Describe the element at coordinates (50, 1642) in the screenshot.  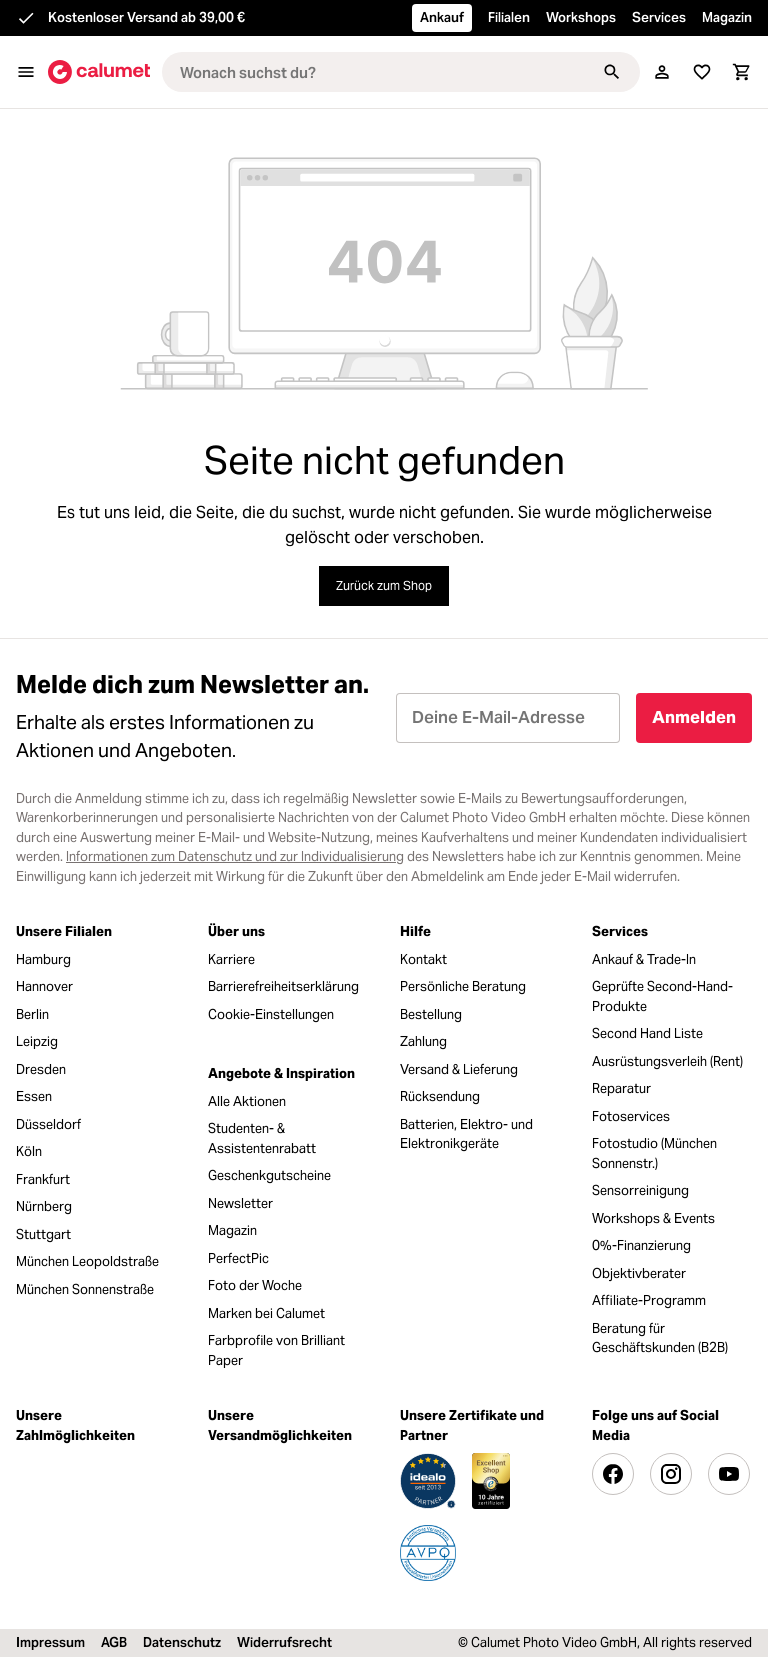
I see `Impressum` at that location.